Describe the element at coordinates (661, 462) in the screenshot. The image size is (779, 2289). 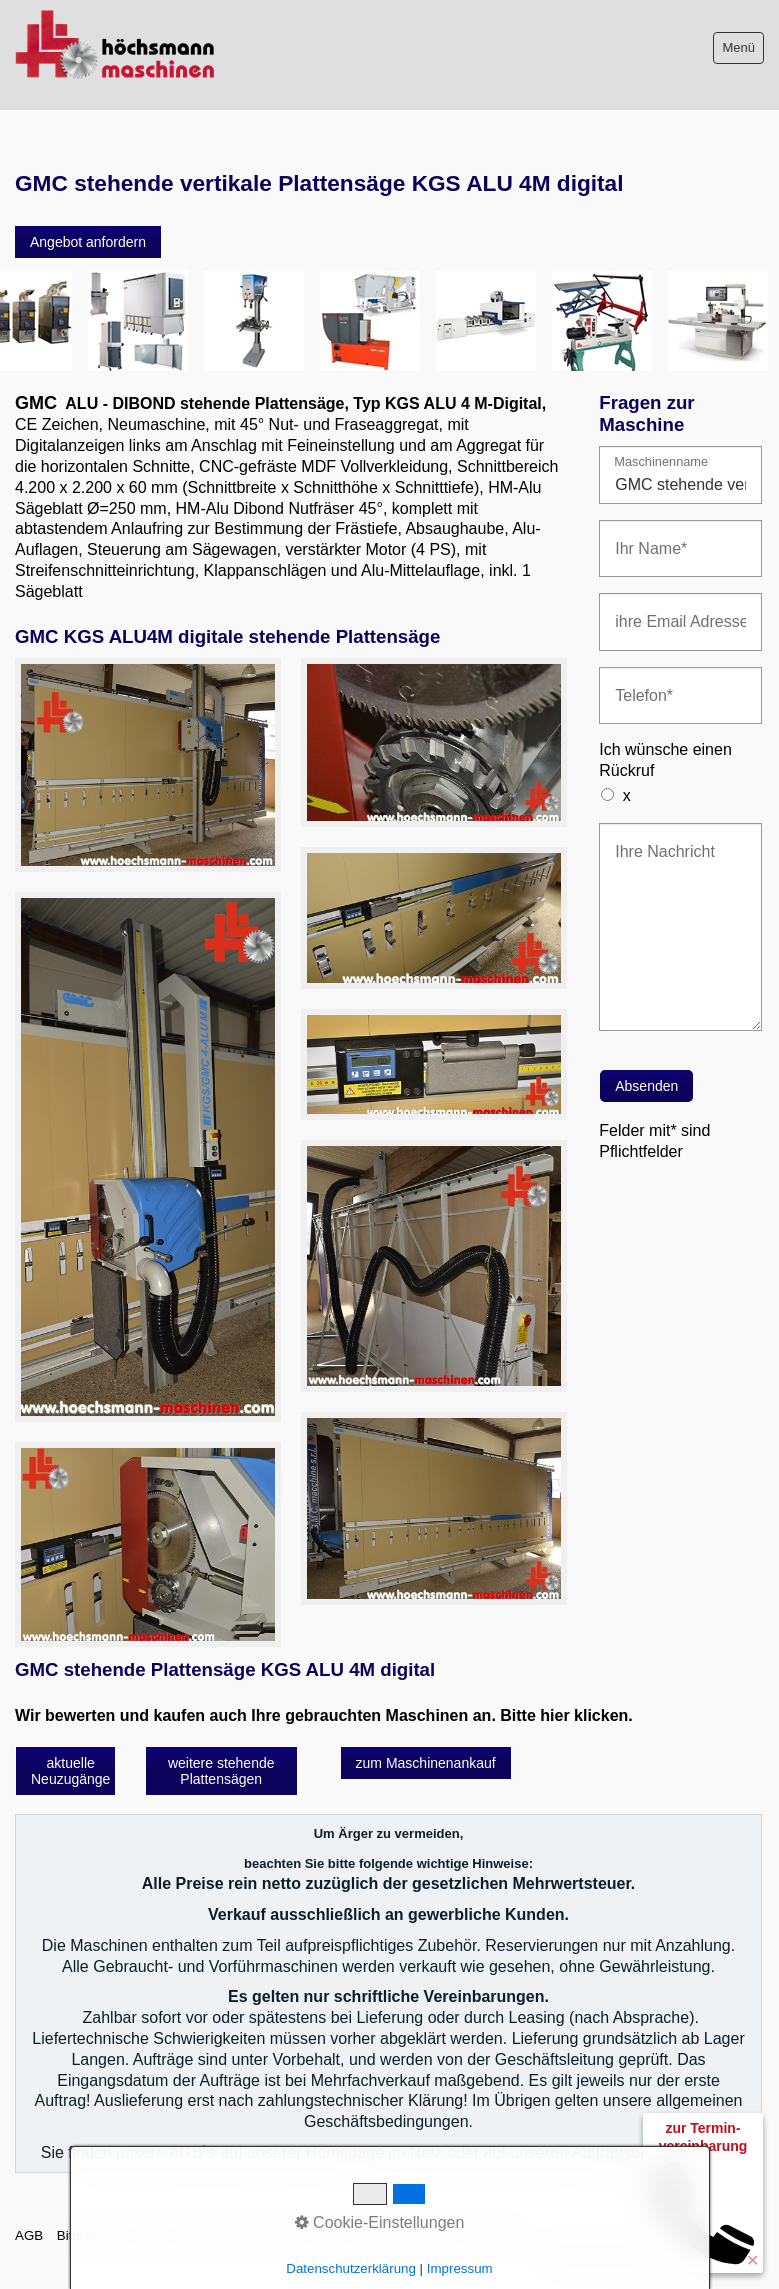
I see `Maschinenname` at that location.